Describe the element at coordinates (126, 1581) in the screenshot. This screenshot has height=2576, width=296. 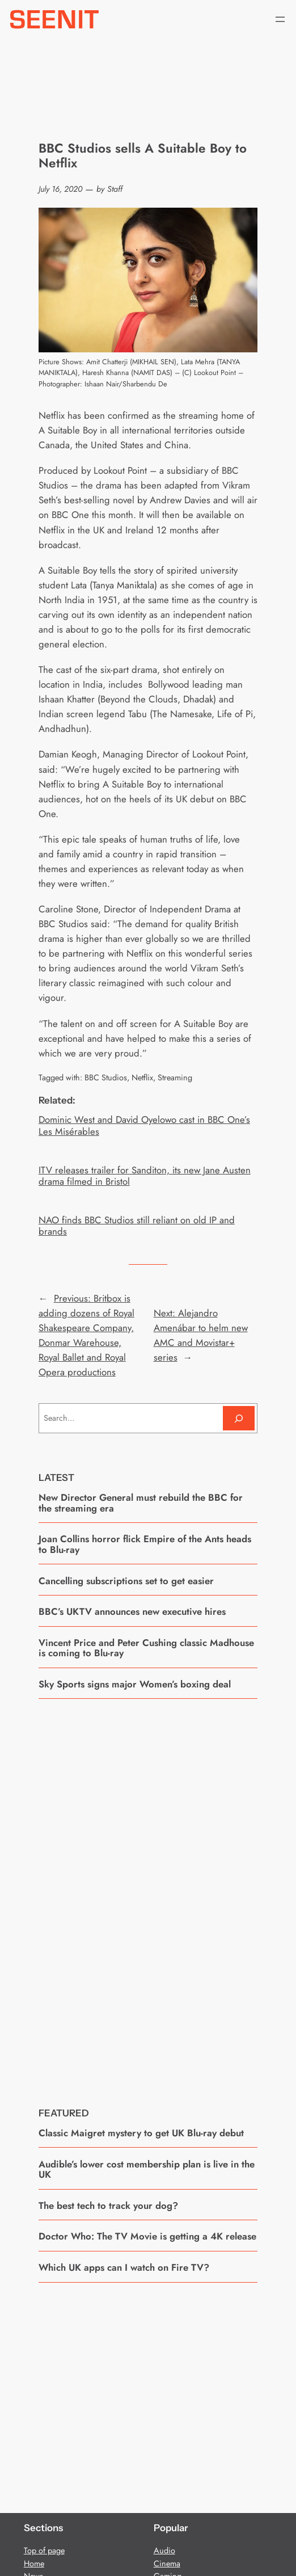
I see `Cancelling subscriptions set to get easier` at that location.